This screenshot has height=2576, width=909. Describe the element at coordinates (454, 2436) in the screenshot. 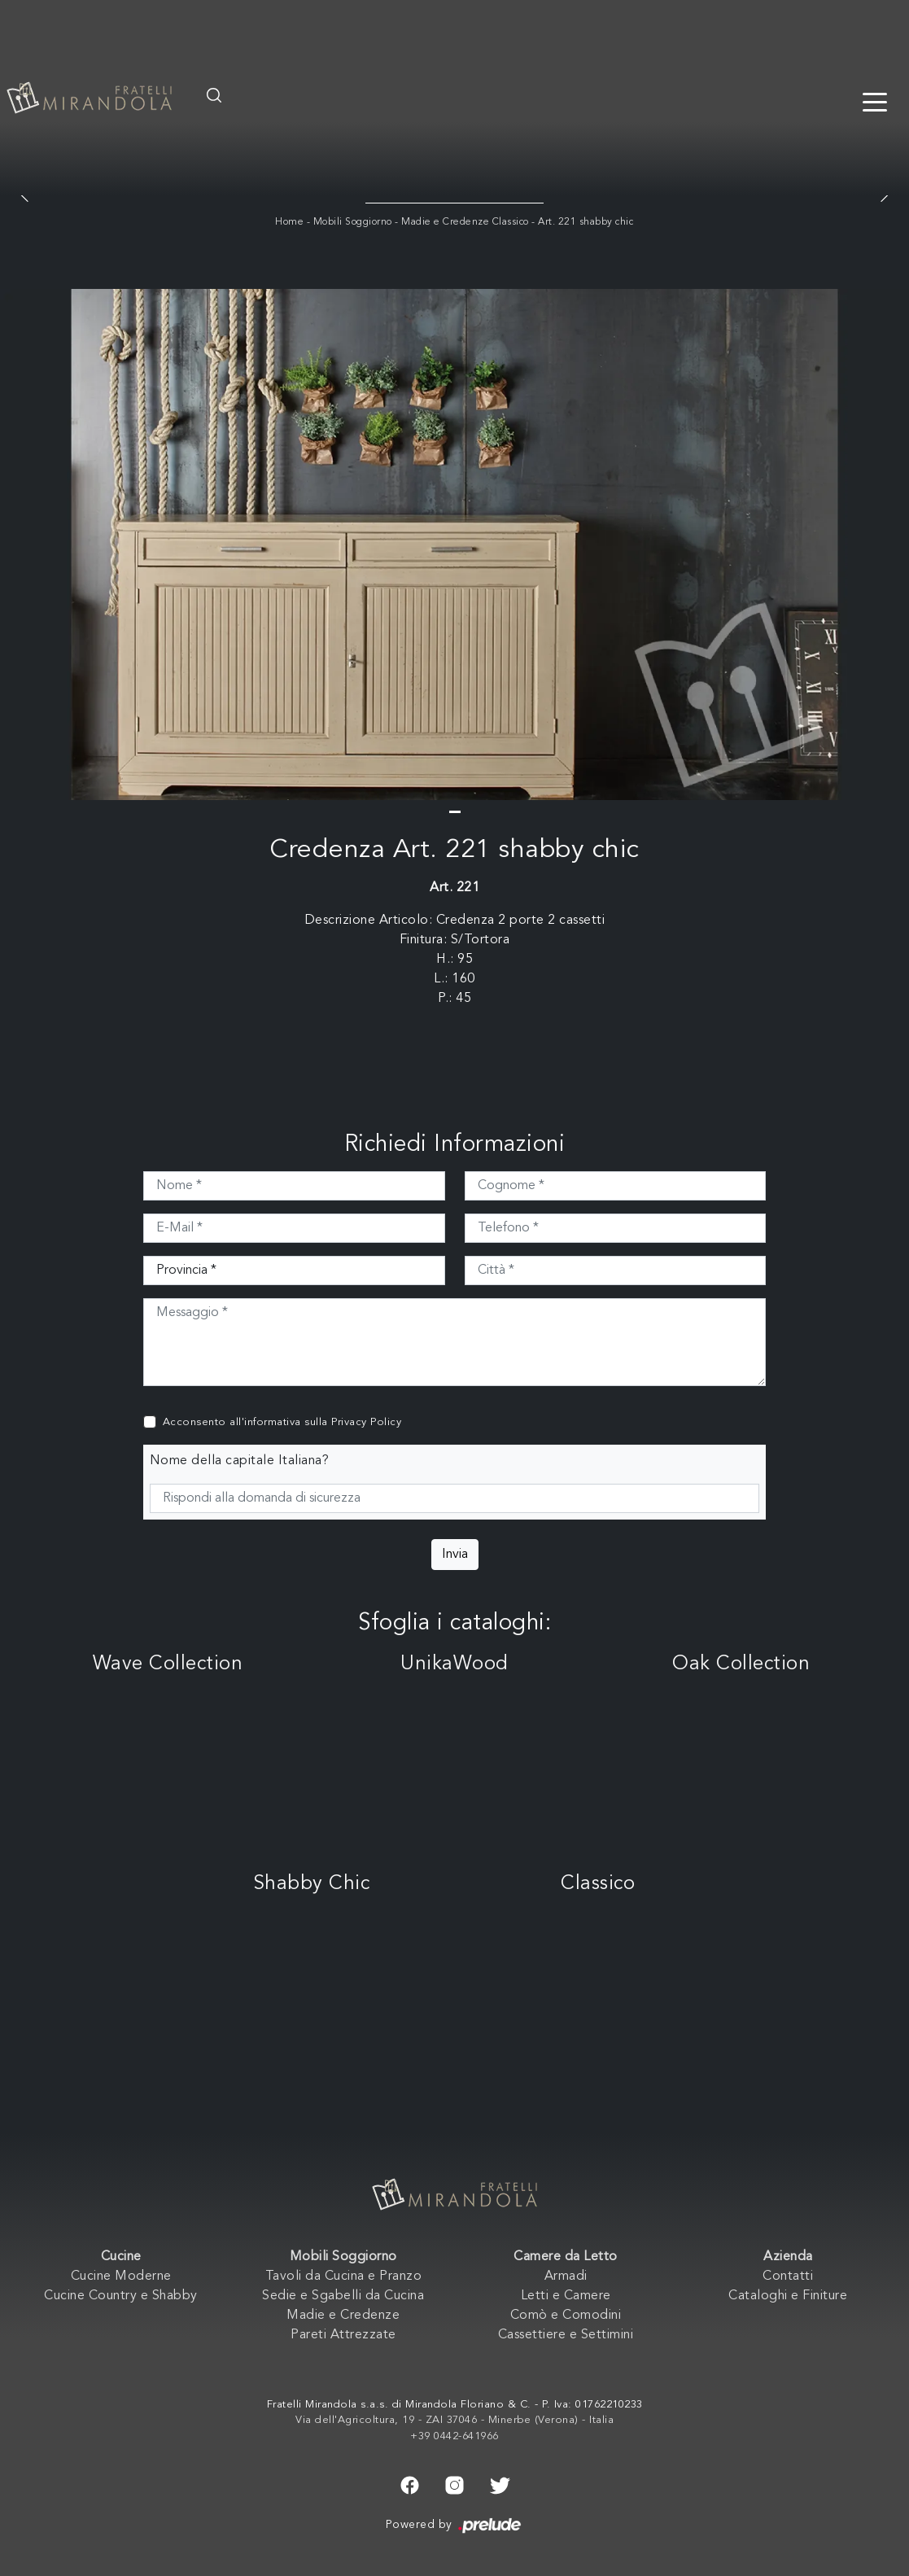

I see `+39 0442-641966` at that location.